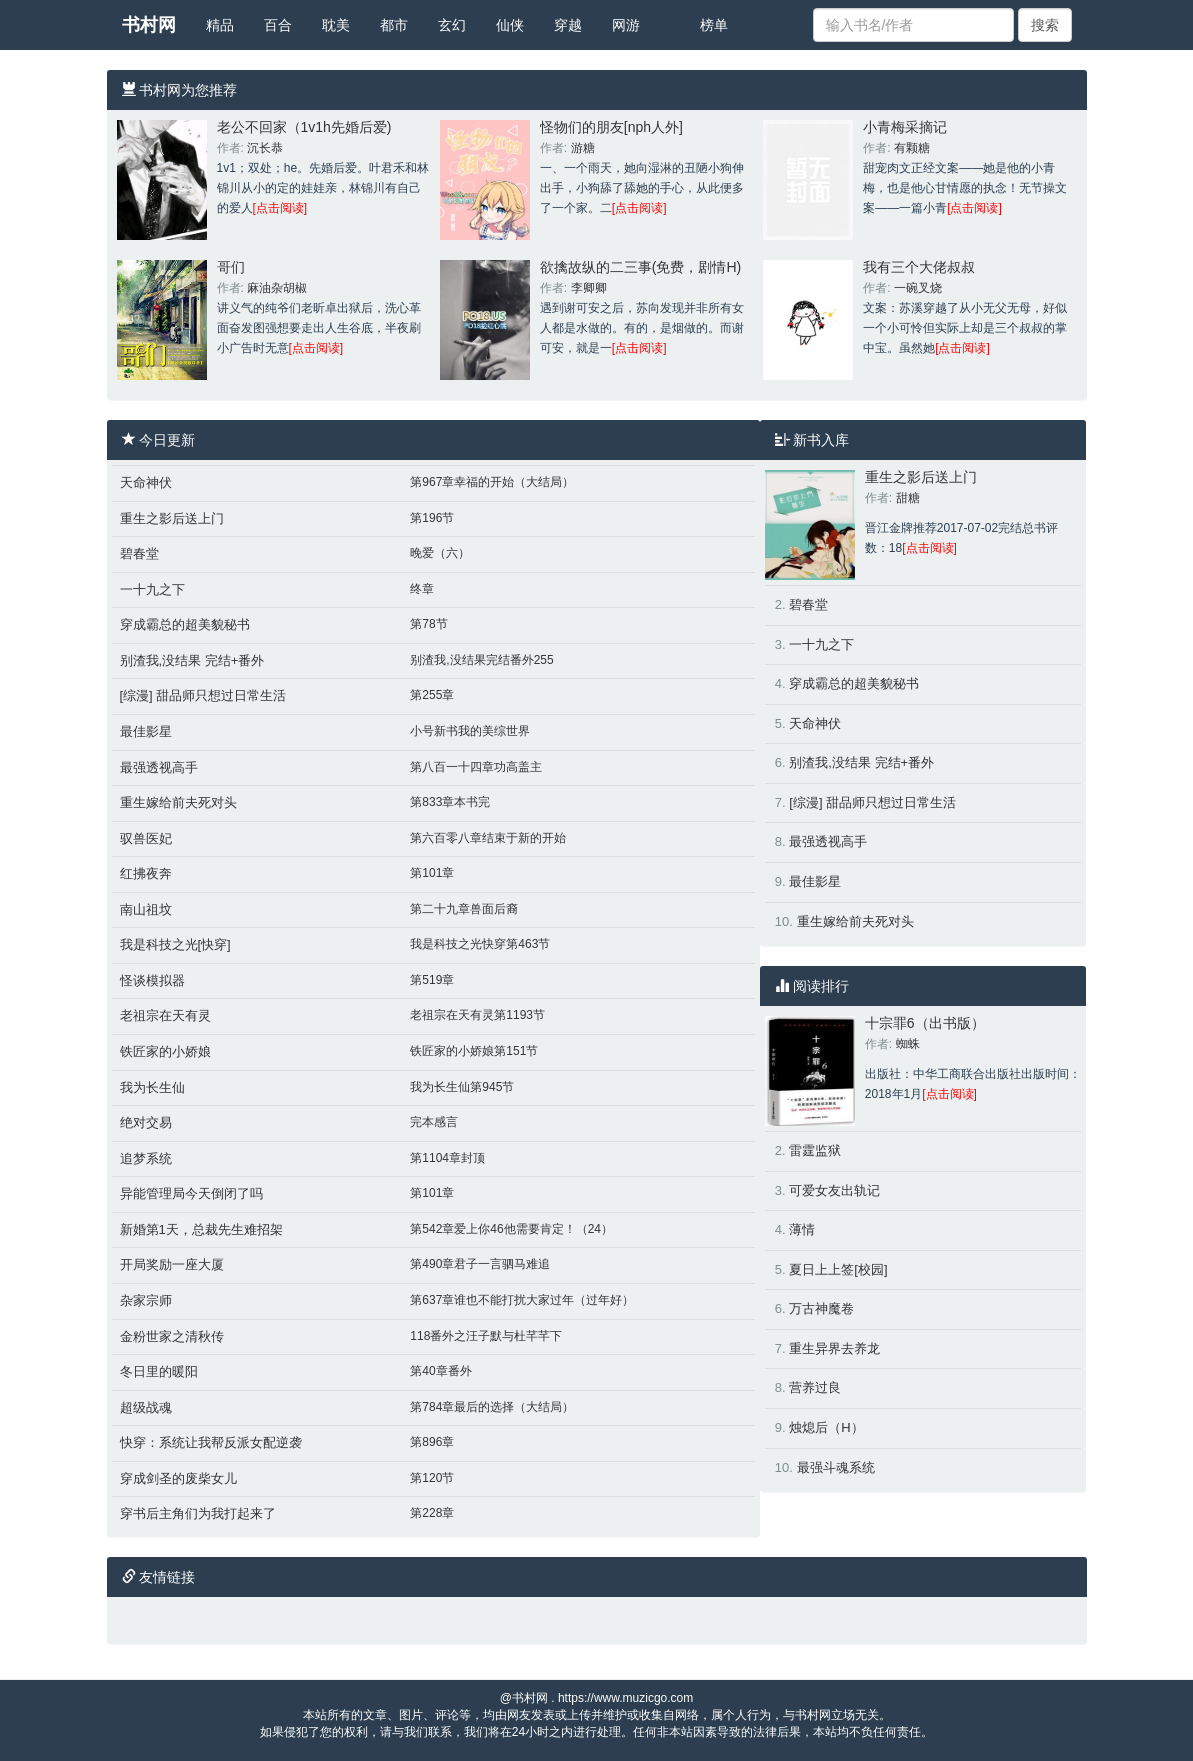 Image resolution: width=1193 pixels, height=1761 pixels. I want to click on 冬日里的暖阳, so click(159, 1371).